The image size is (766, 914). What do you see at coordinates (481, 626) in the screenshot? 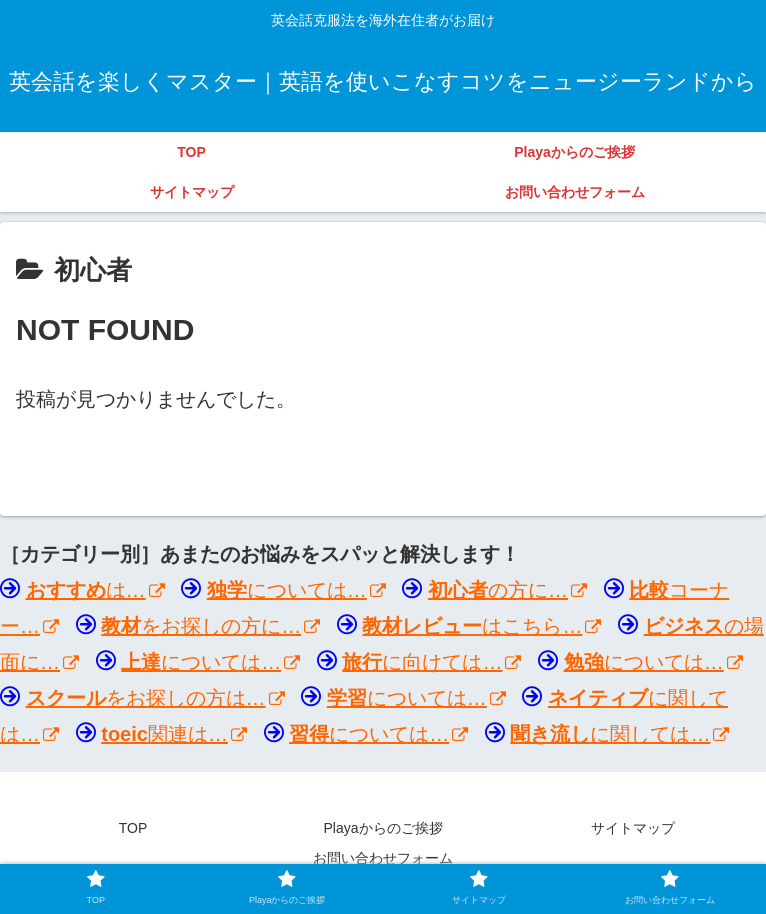
I see `はこちら…` at bounding box center [481, 626].